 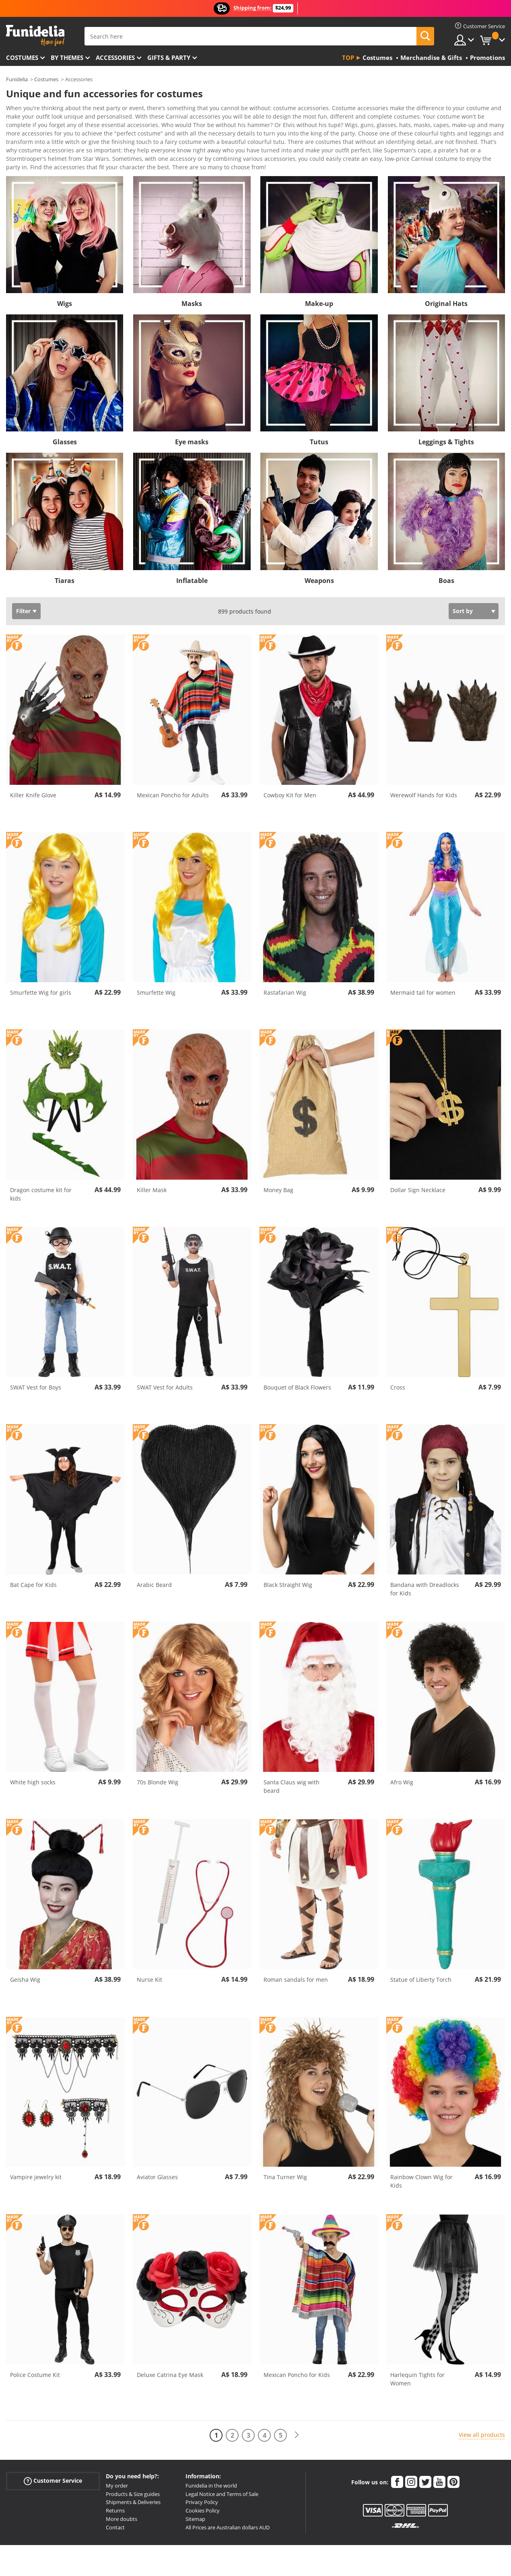 What do you see at coordinates (285, 2163) in the screenshot?
I see `Tina Turner Wig` at bounding box center [285, 2163].